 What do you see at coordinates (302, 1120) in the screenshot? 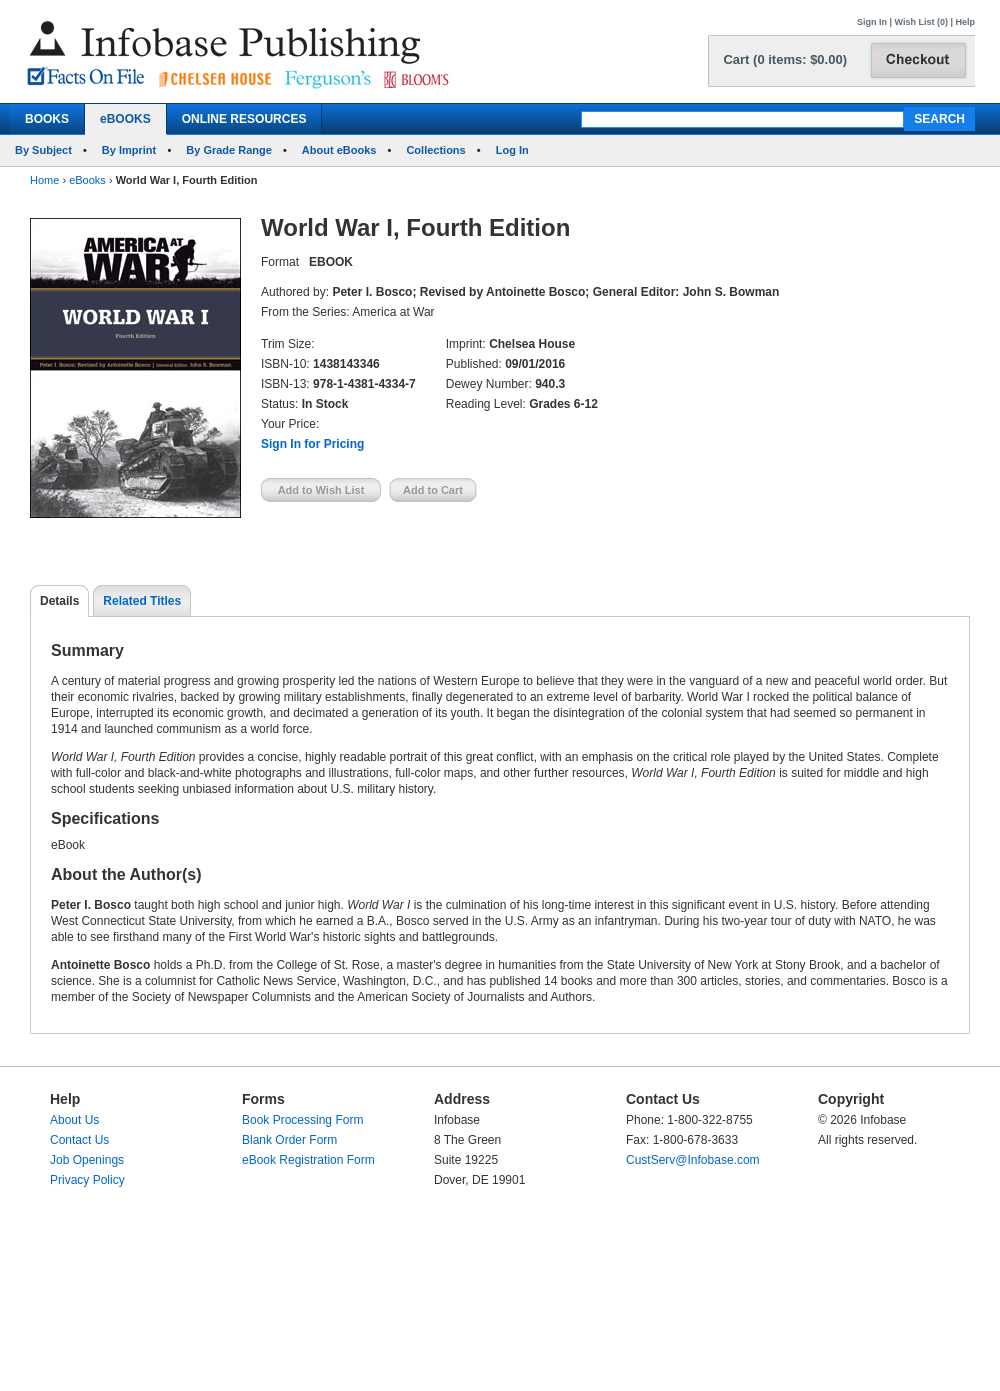
I see `Book Processing Form` at bounding box center [302, 1120].